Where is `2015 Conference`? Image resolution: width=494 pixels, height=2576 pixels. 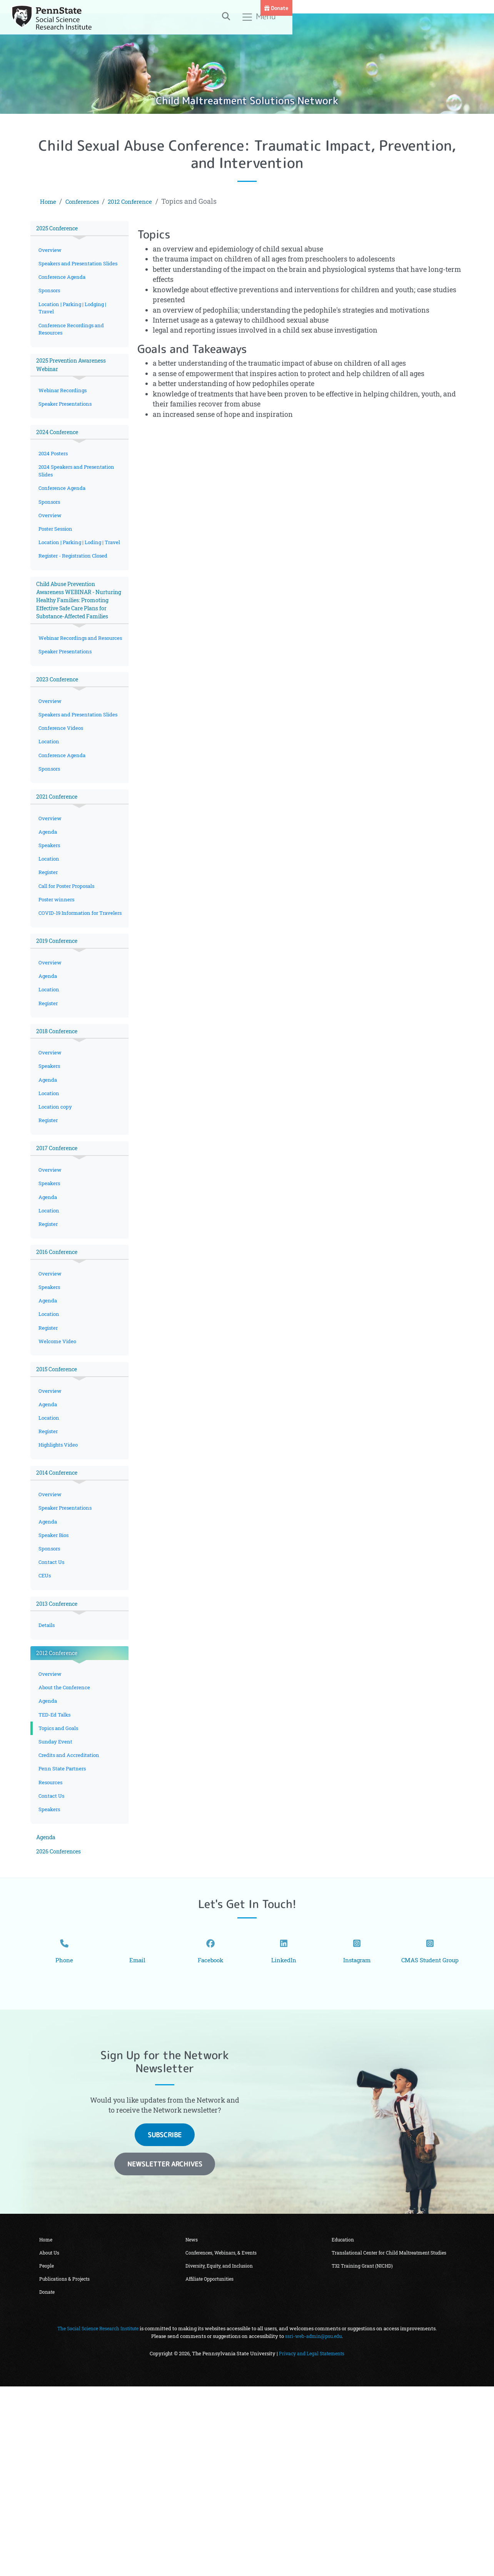
2015 Conference is located at coordinates (60, 1503).